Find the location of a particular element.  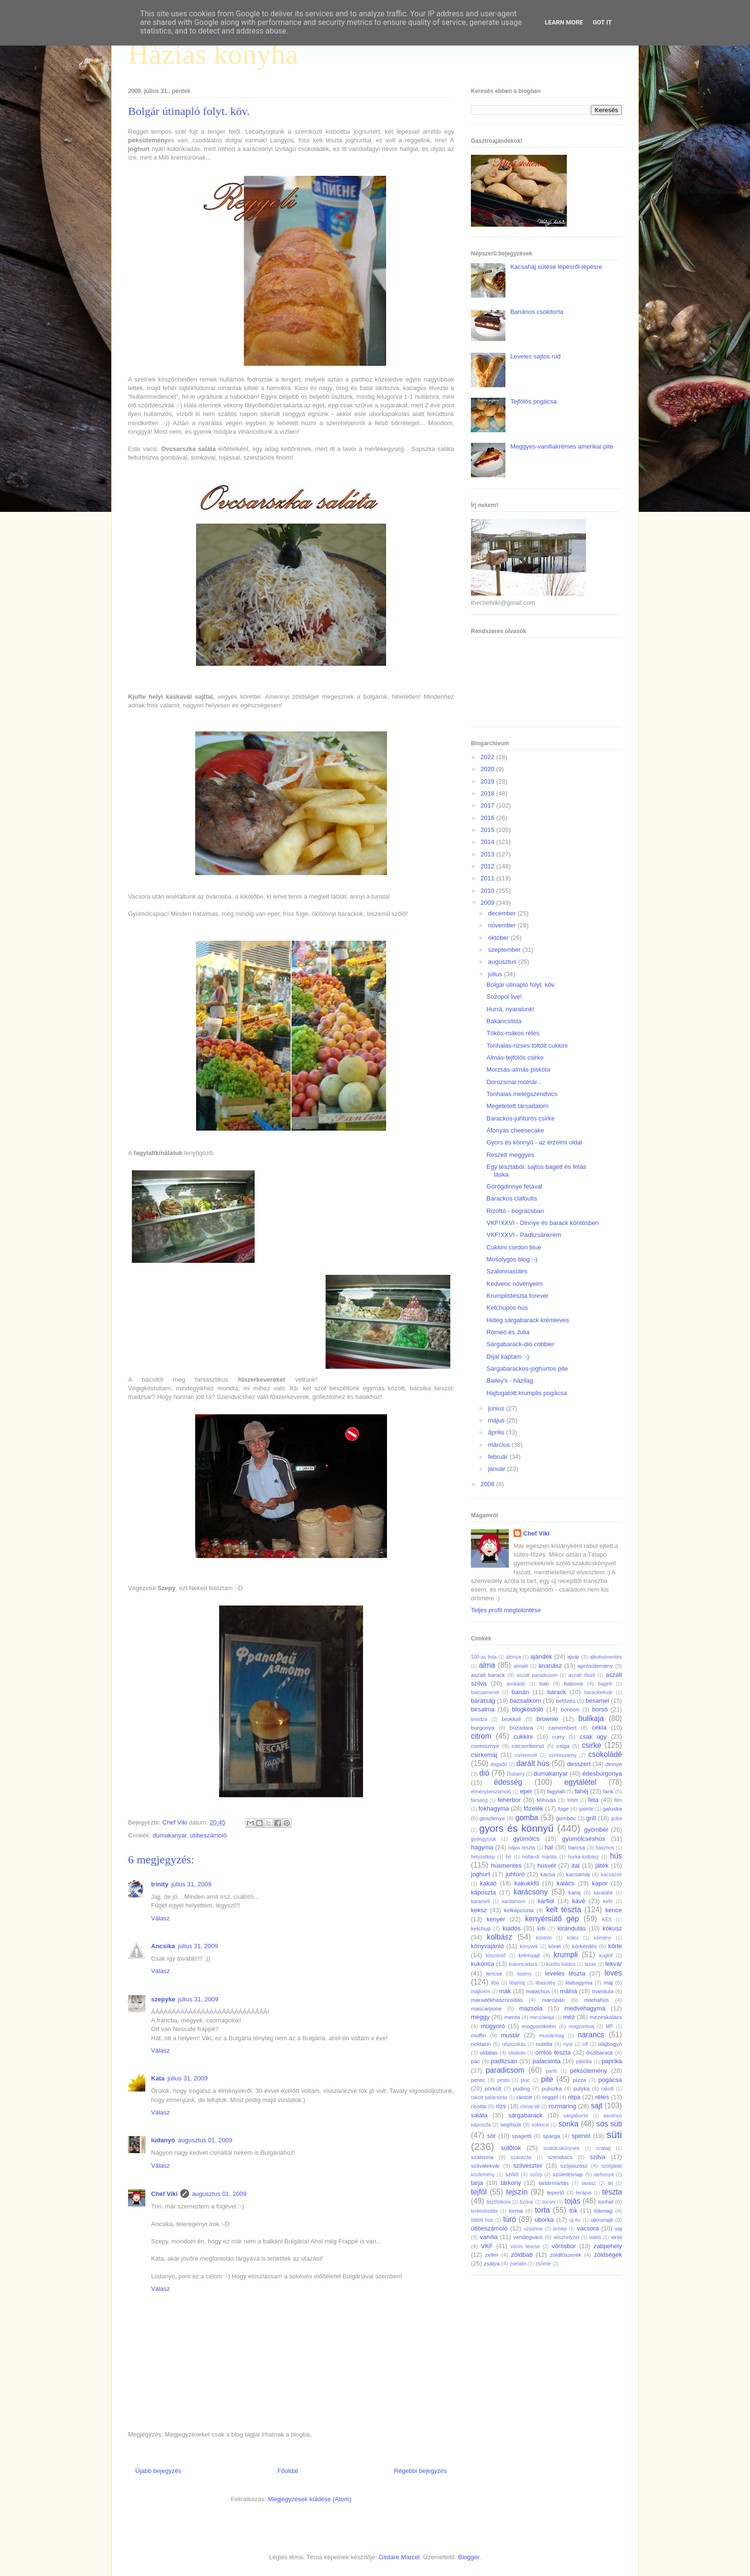

Bolgár útinapló folyt. köv. is located at coordinates (520, 984).